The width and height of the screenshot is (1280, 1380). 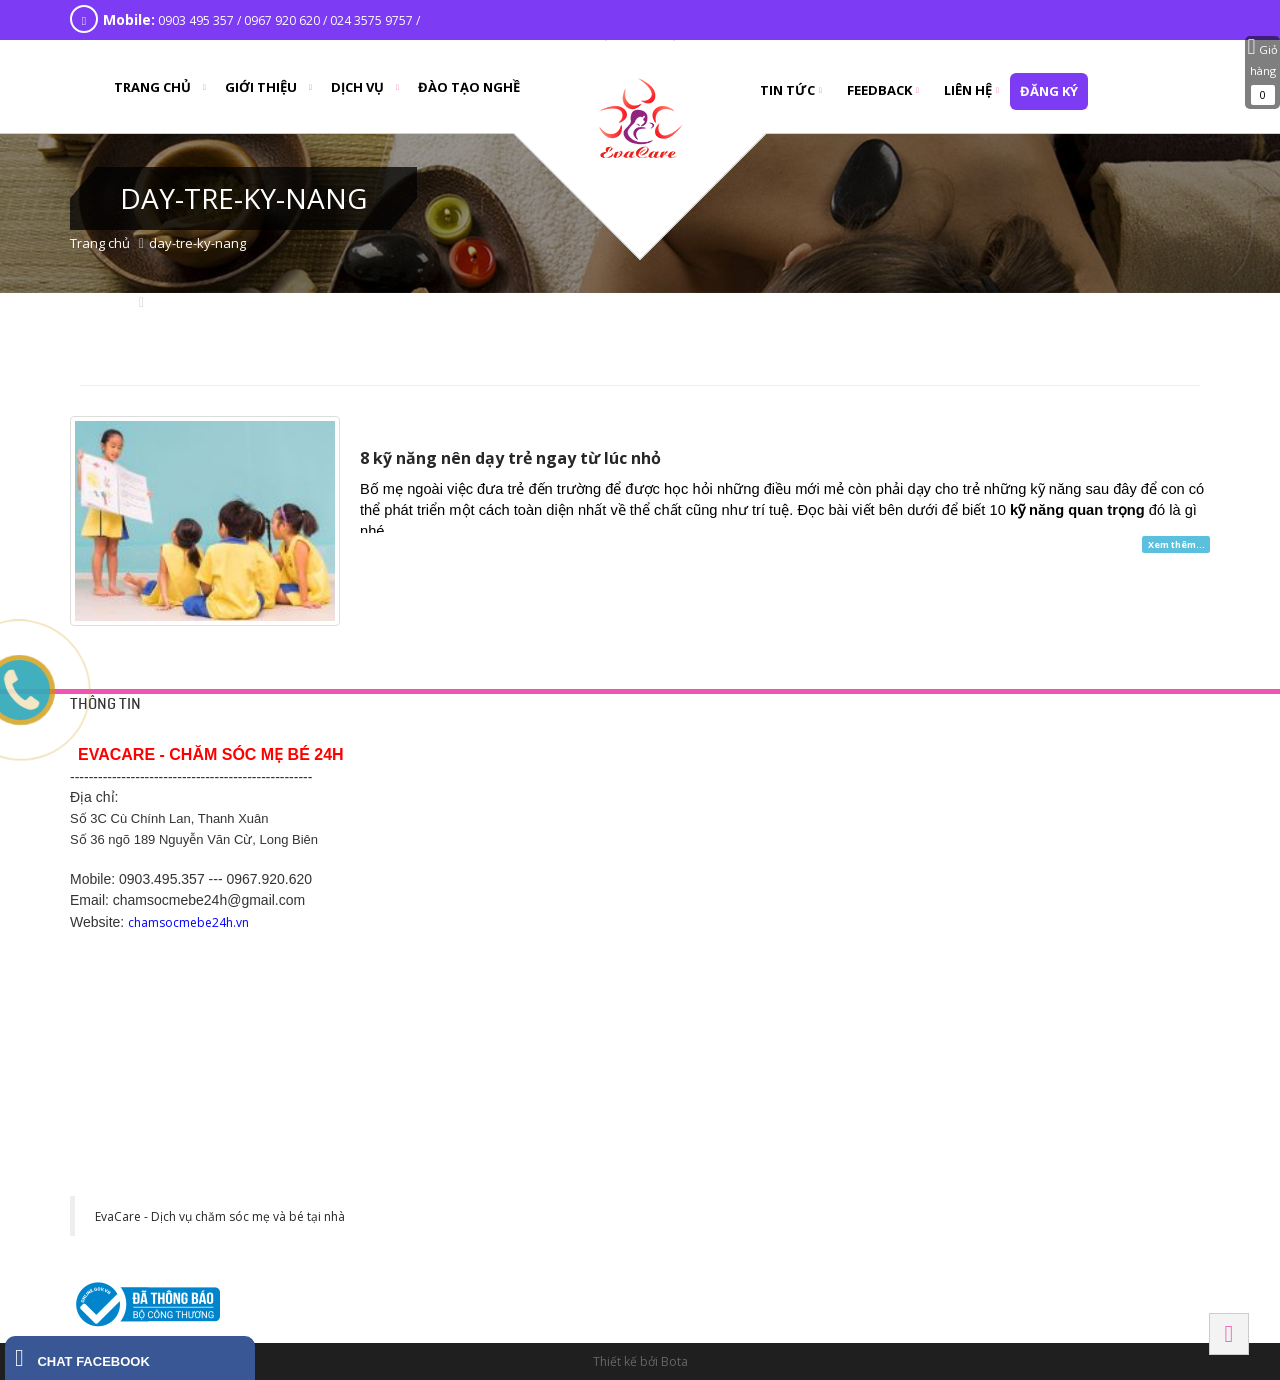 I want to click on HỖ TRỢ, so click(x=481, y=736).